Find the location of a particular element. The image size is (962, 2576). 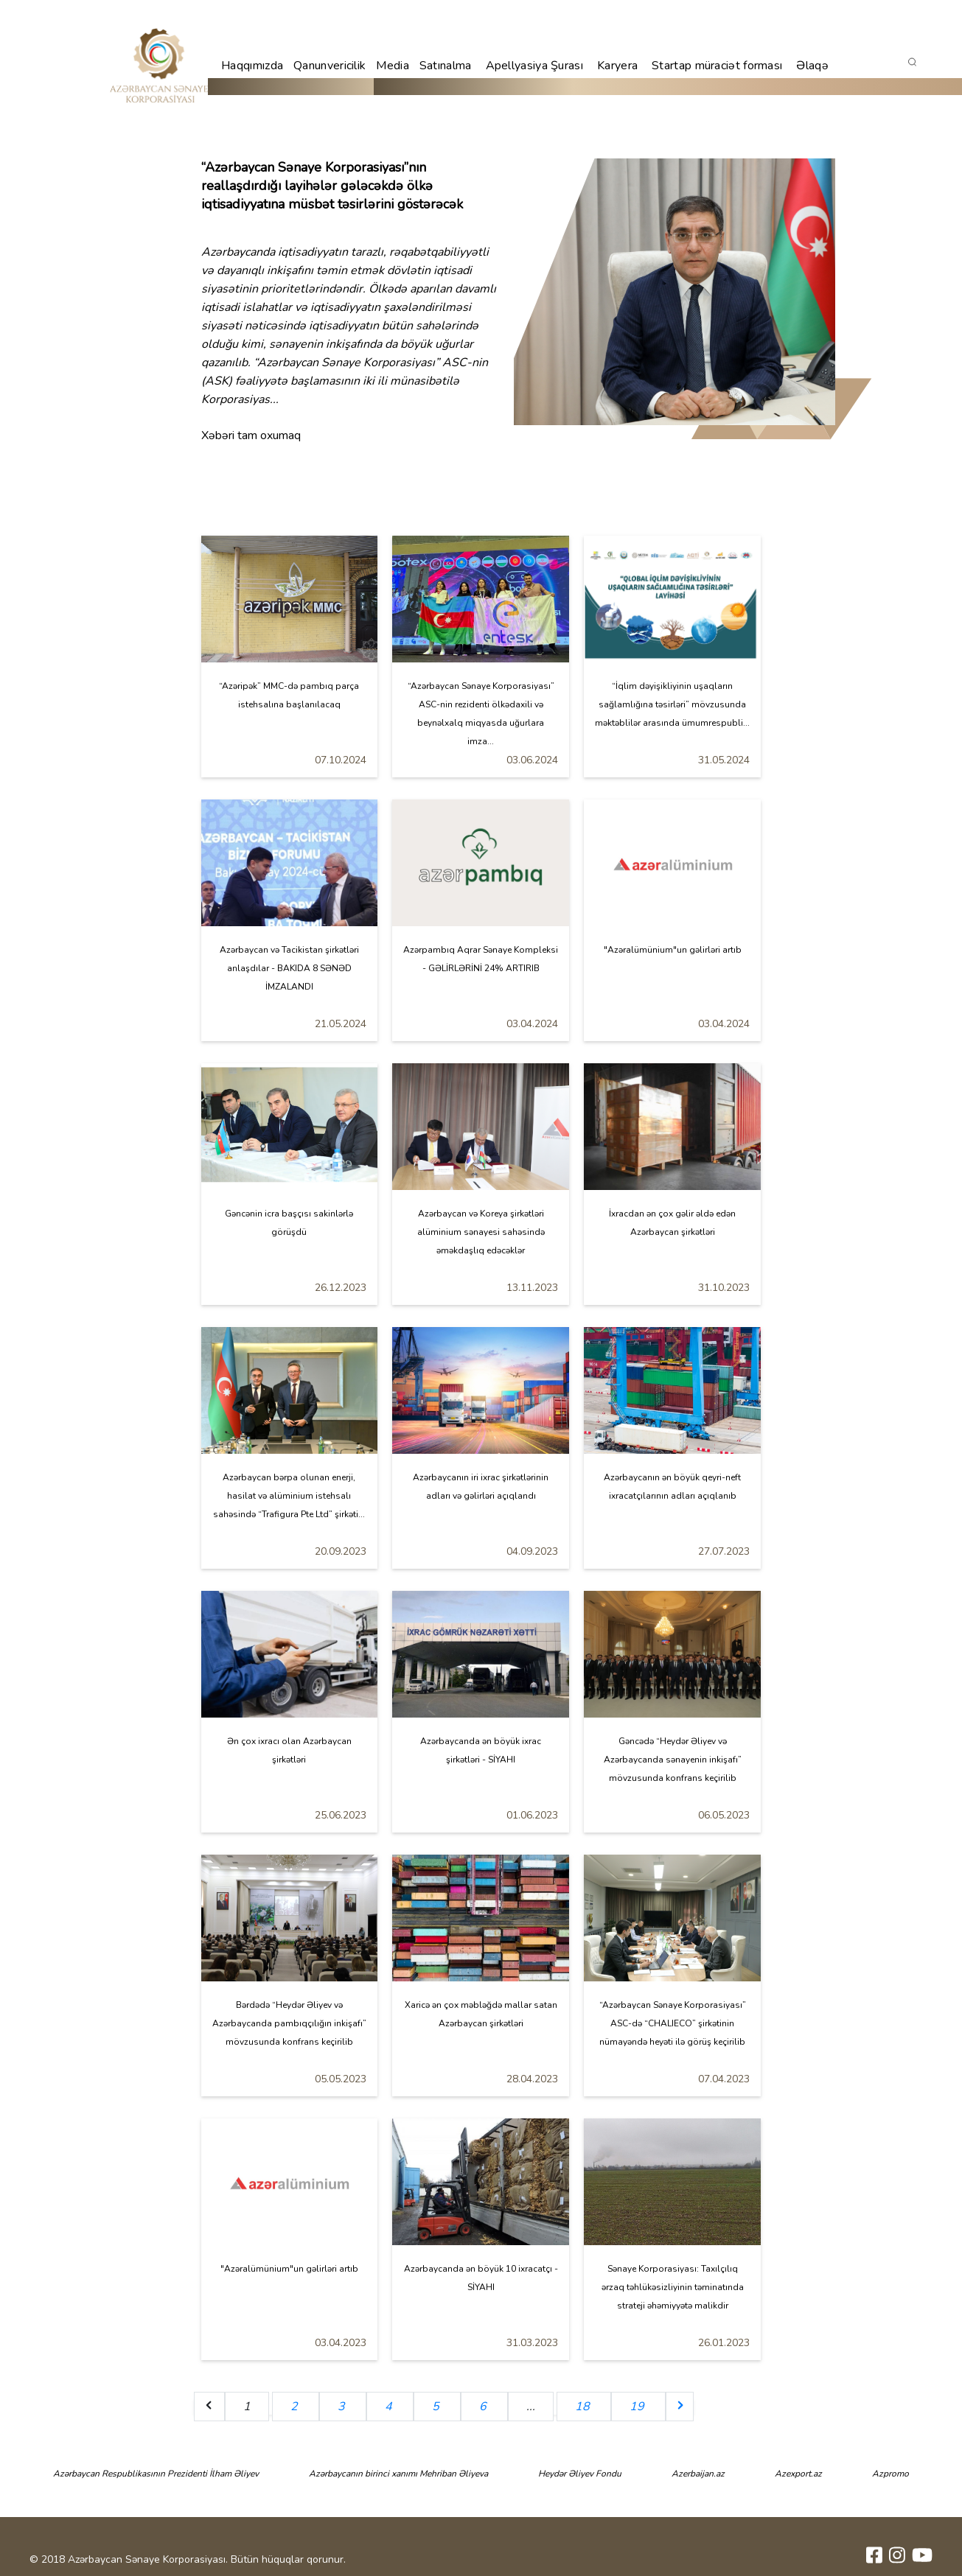

Azərbaycan və Koreya şirkətləri alüminium sənayesi sahəsində əməkdaşlıq edəcəklər is located at coordinates (481, 1232).